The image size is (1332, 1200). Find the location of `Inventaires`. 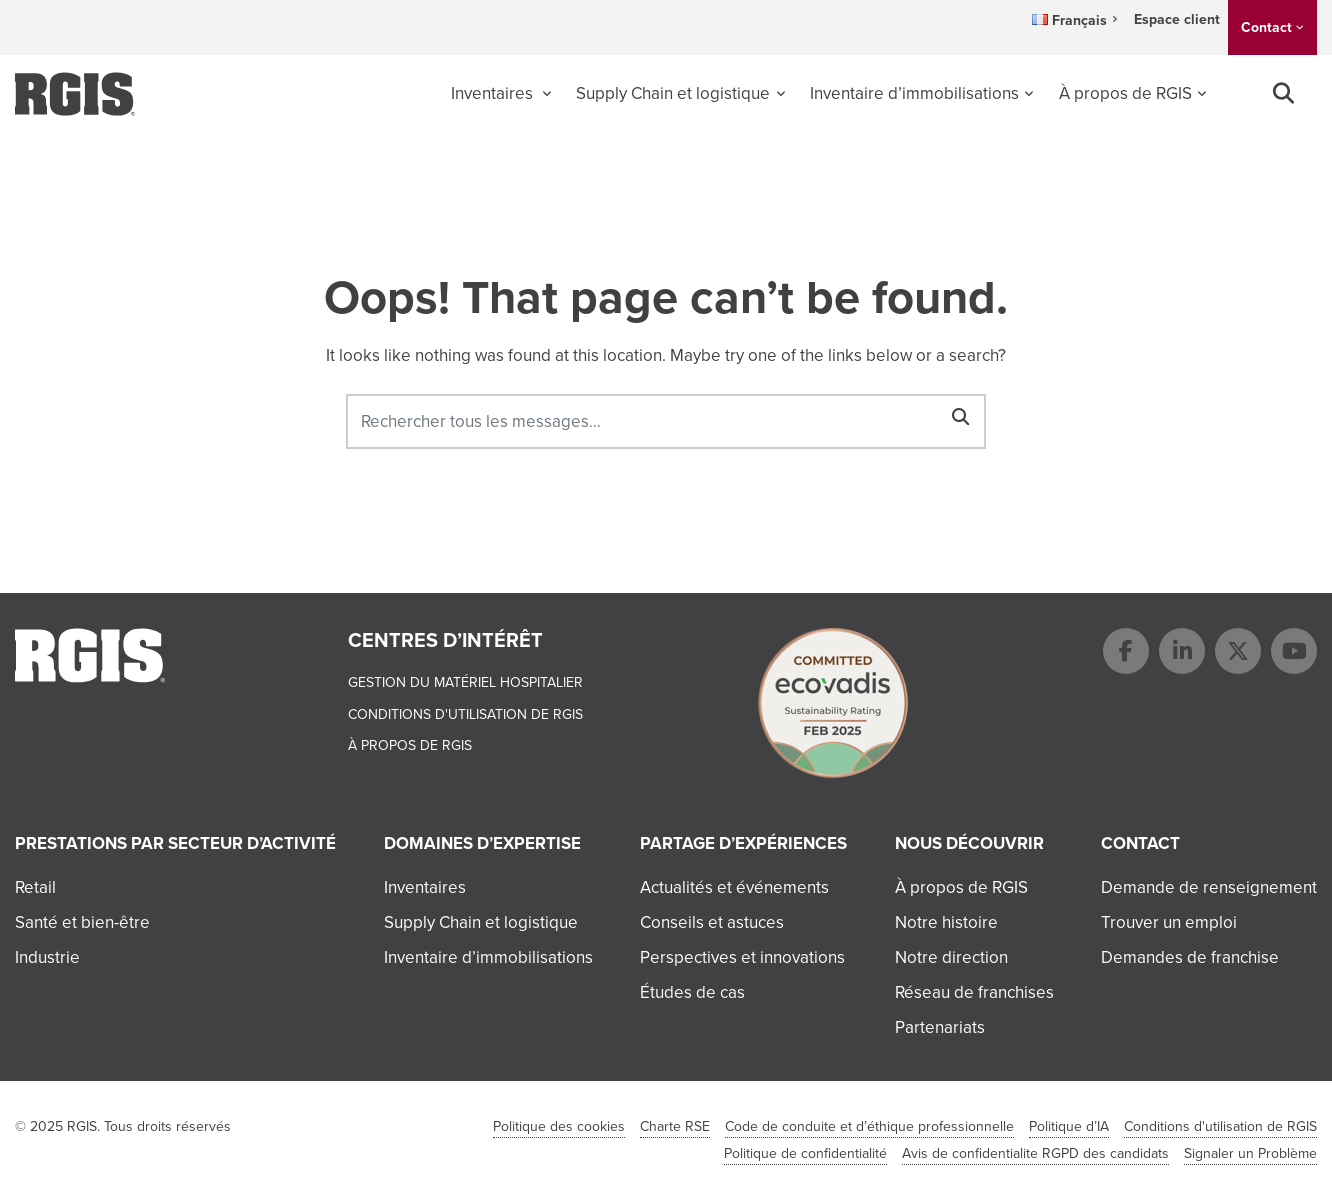

Inventaires is located at coordinates (494, 93).